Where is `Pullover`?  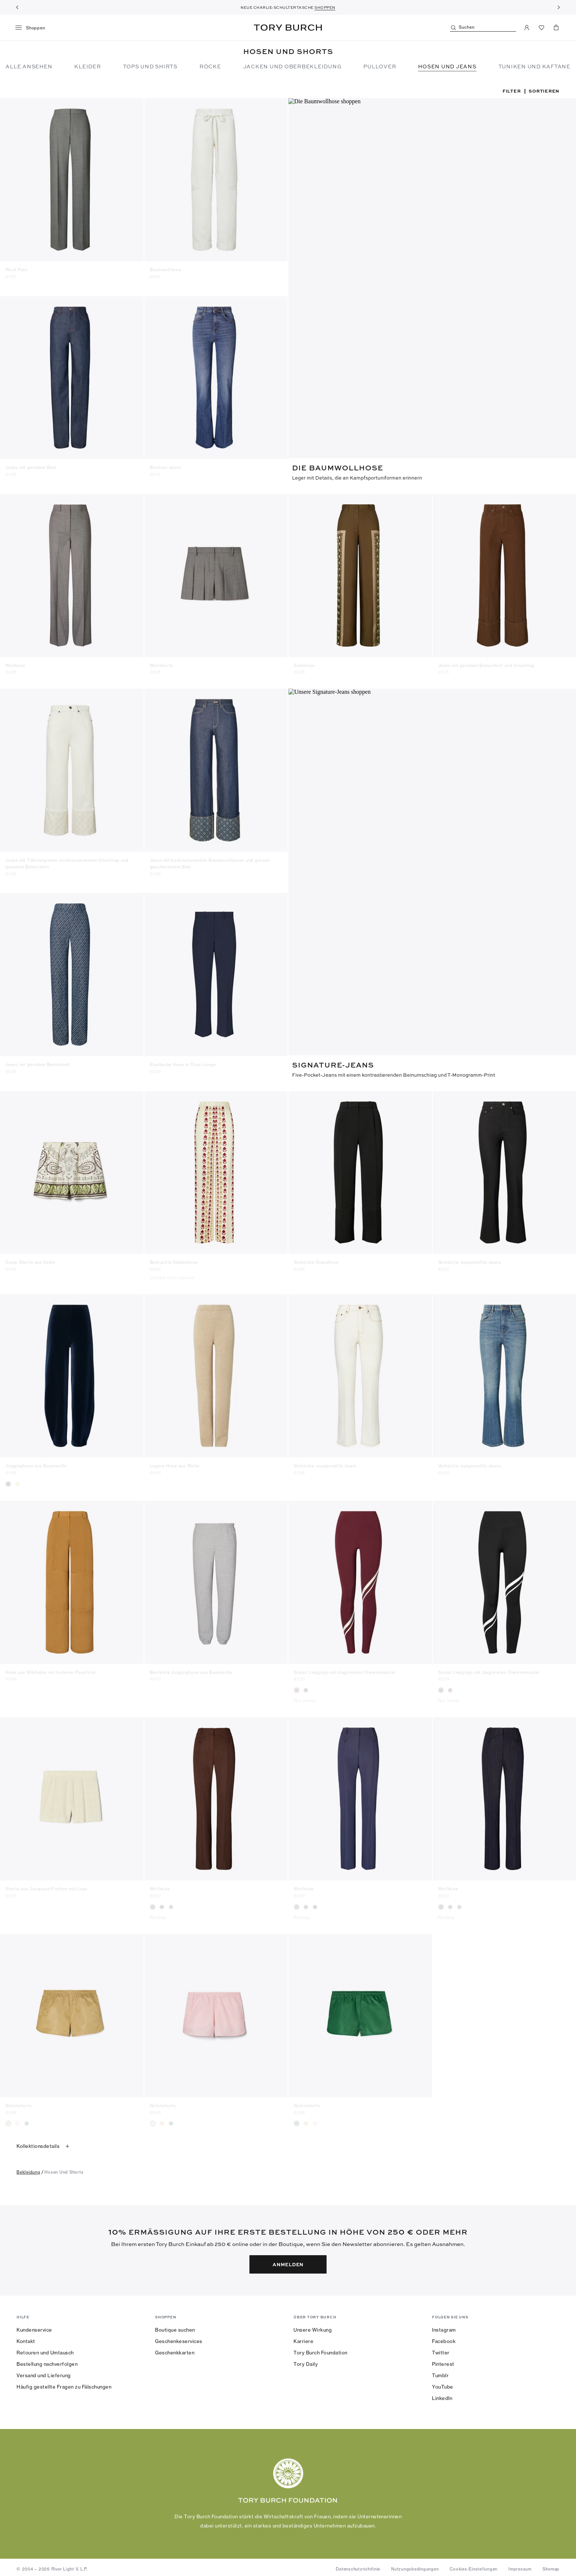
Pullover is located at coordinates (379, 66).